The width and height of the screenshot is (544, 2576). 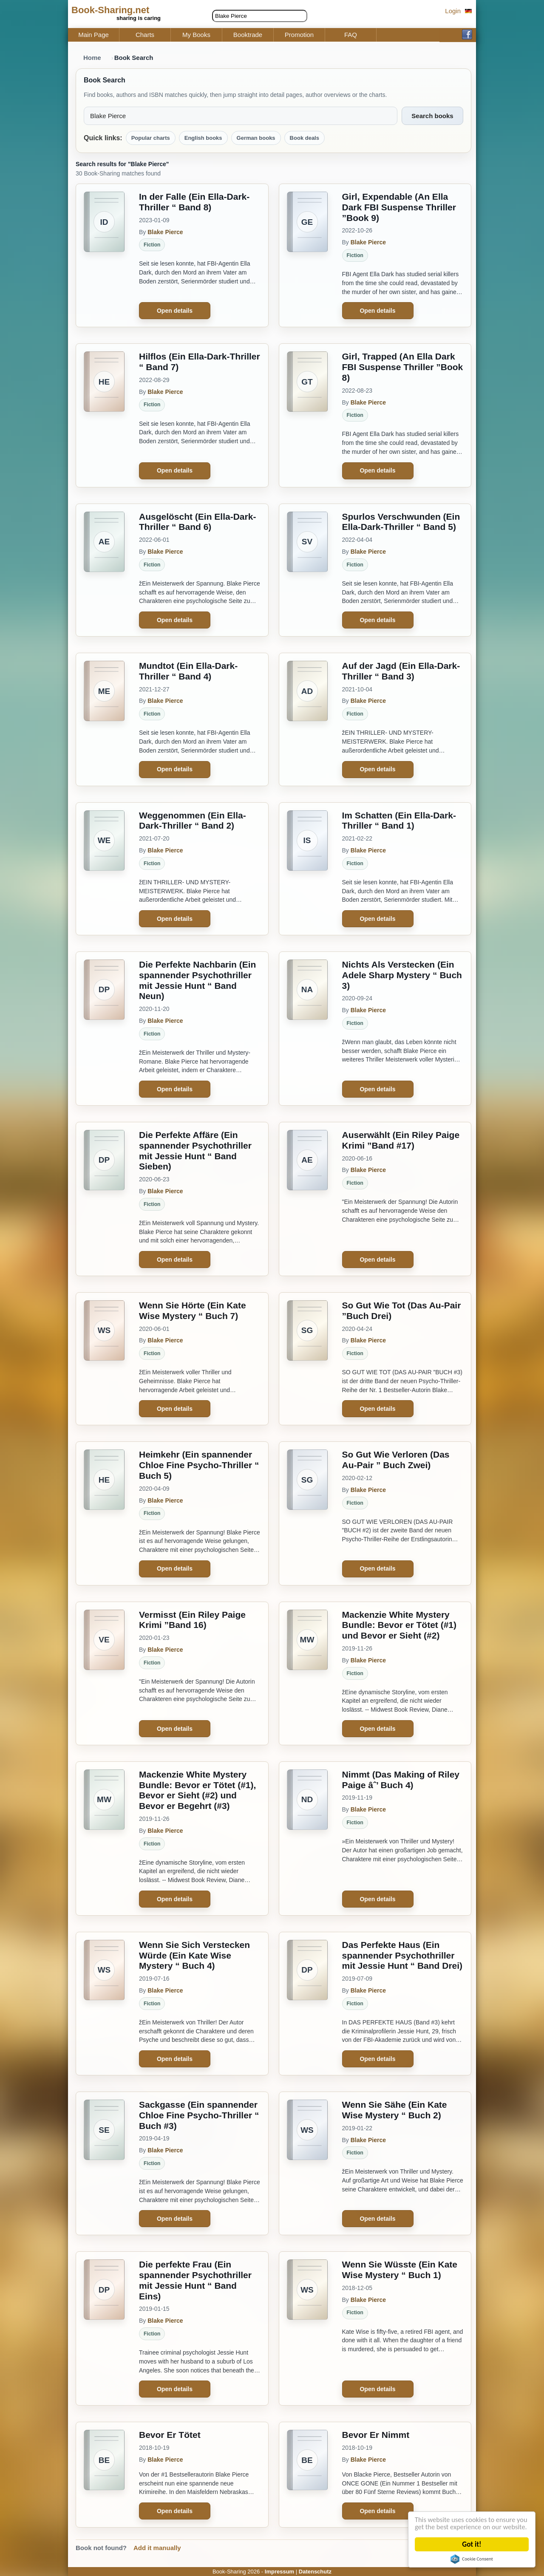 What do you see at coordinates (402, 975) in the screenshot?
I see `Nichts Als Verstecken (Ein Adele Sharp Mystery “ Buch 3)` at bounding box center [402, 975].